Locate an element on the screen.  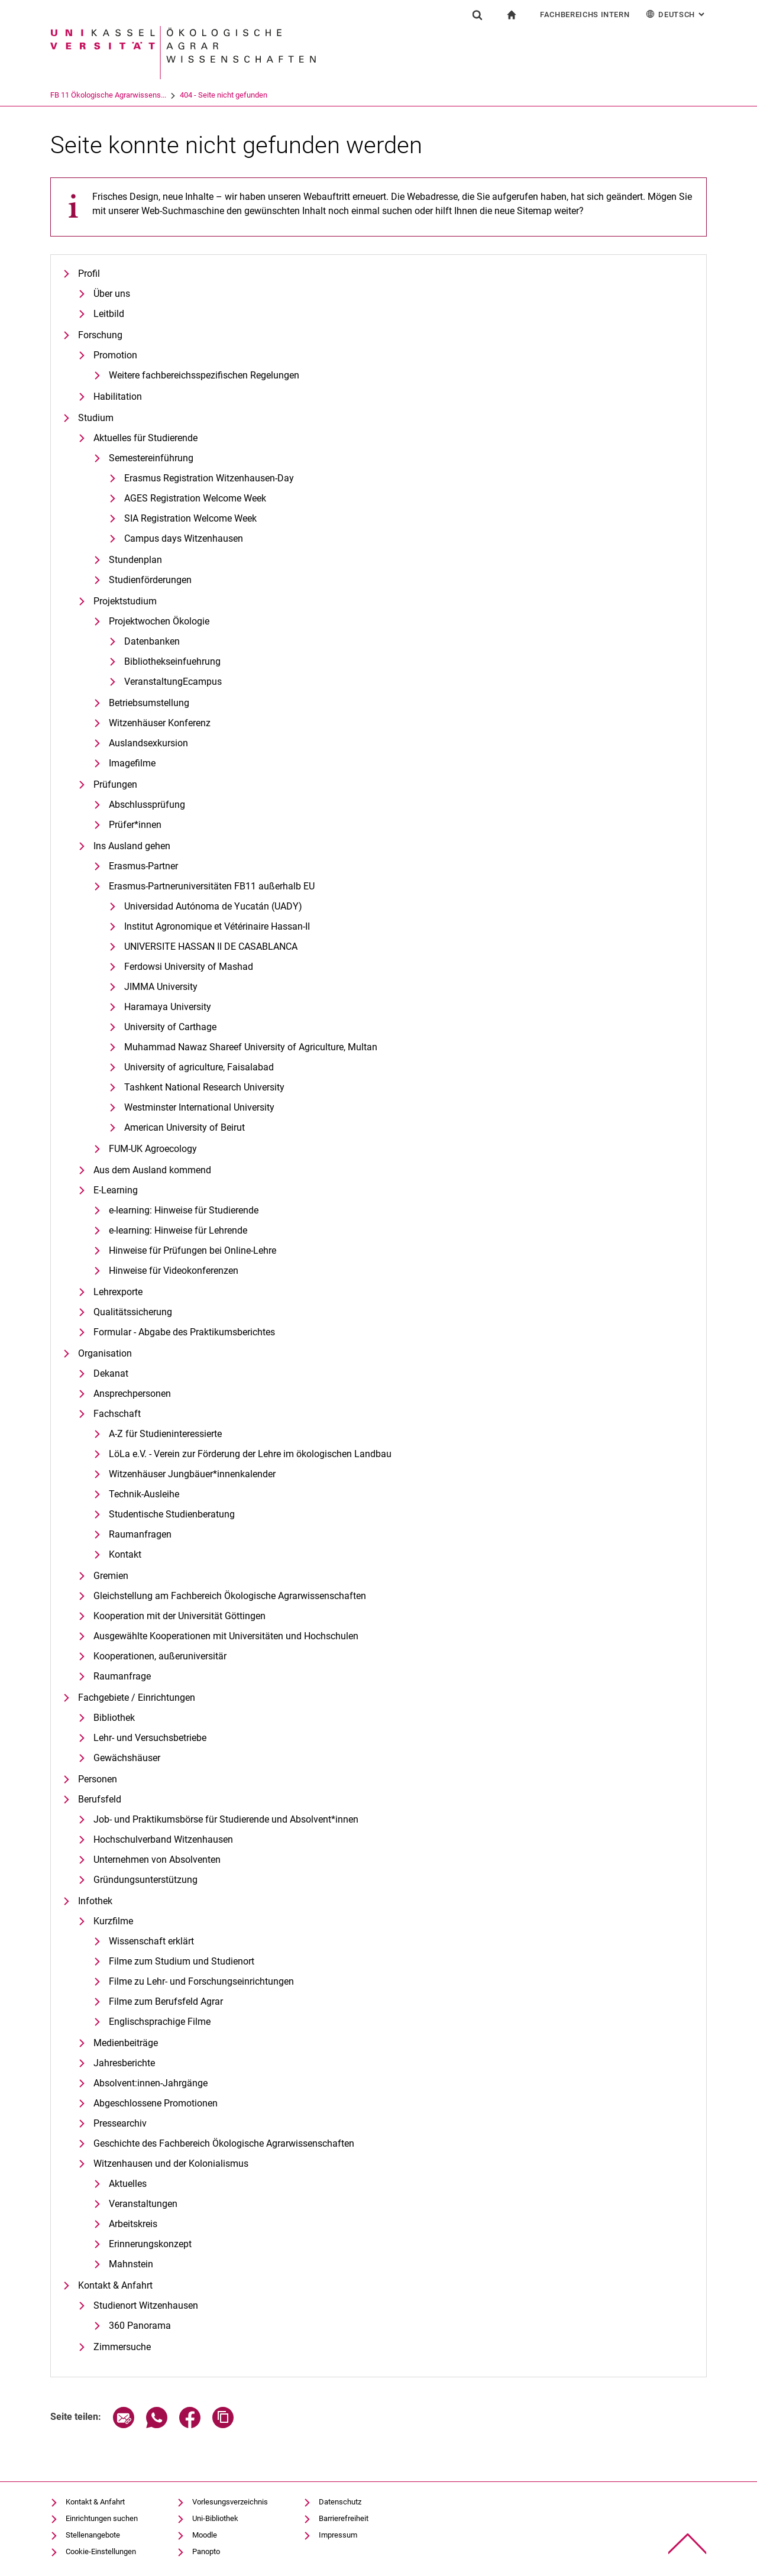
Veranstaltungen is located at coordinates (143, 2203).